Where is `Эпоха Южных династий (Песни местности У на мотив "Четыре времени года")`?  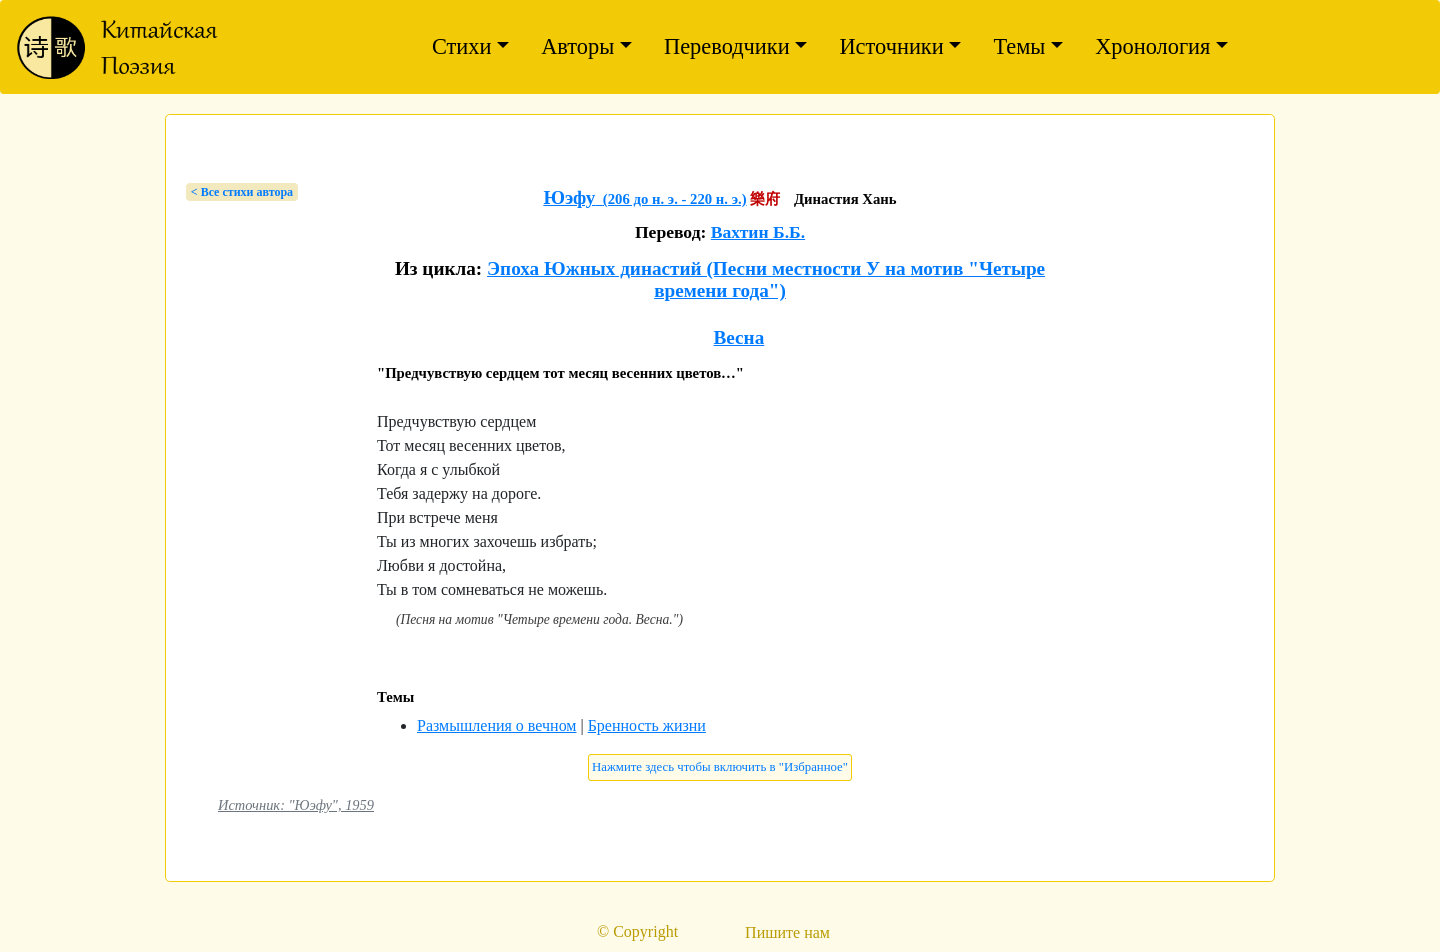
Эпоха Южных династий (Песни местности У на мотив "Четыре времени года") is located at coordinates (766, 279).